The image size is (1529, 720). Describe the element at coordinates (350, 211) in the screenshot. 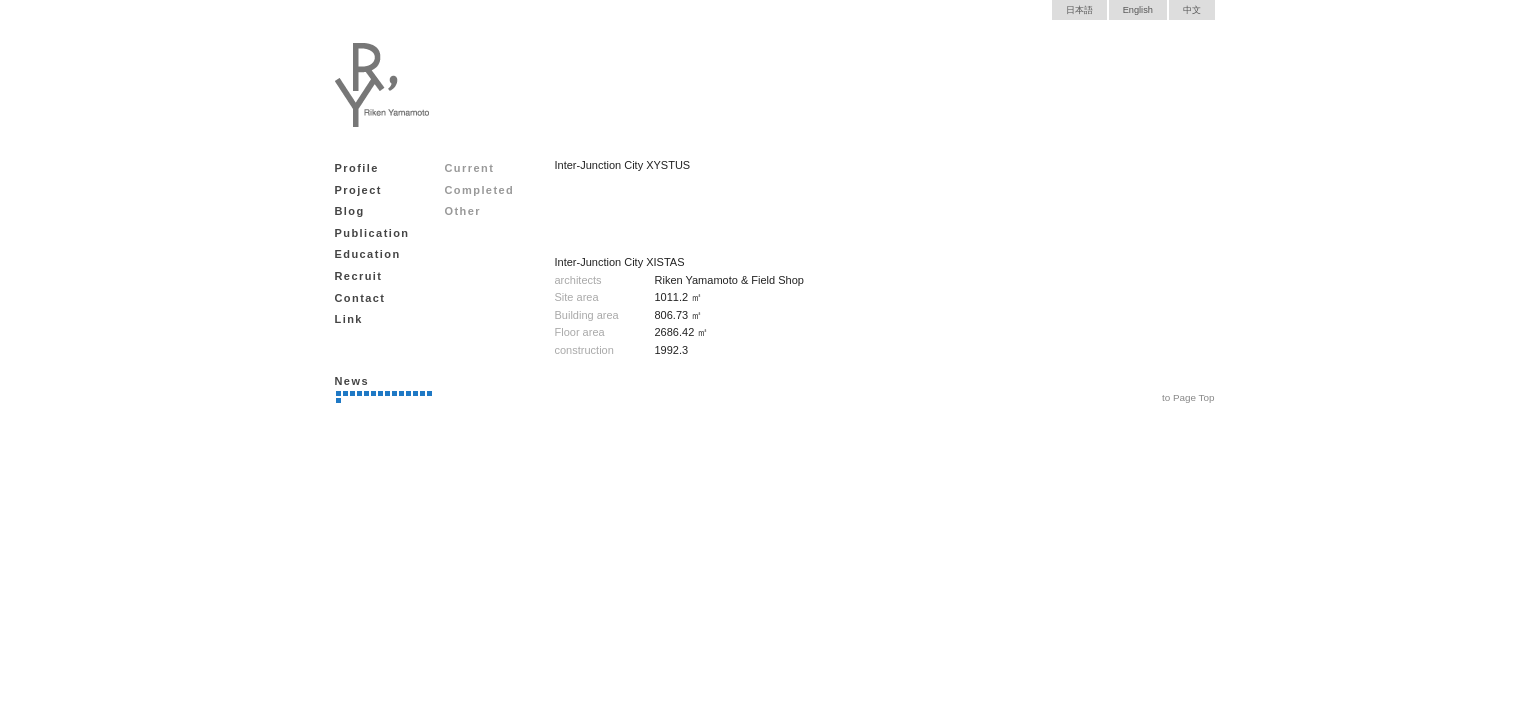

I see `Blog` at that location.